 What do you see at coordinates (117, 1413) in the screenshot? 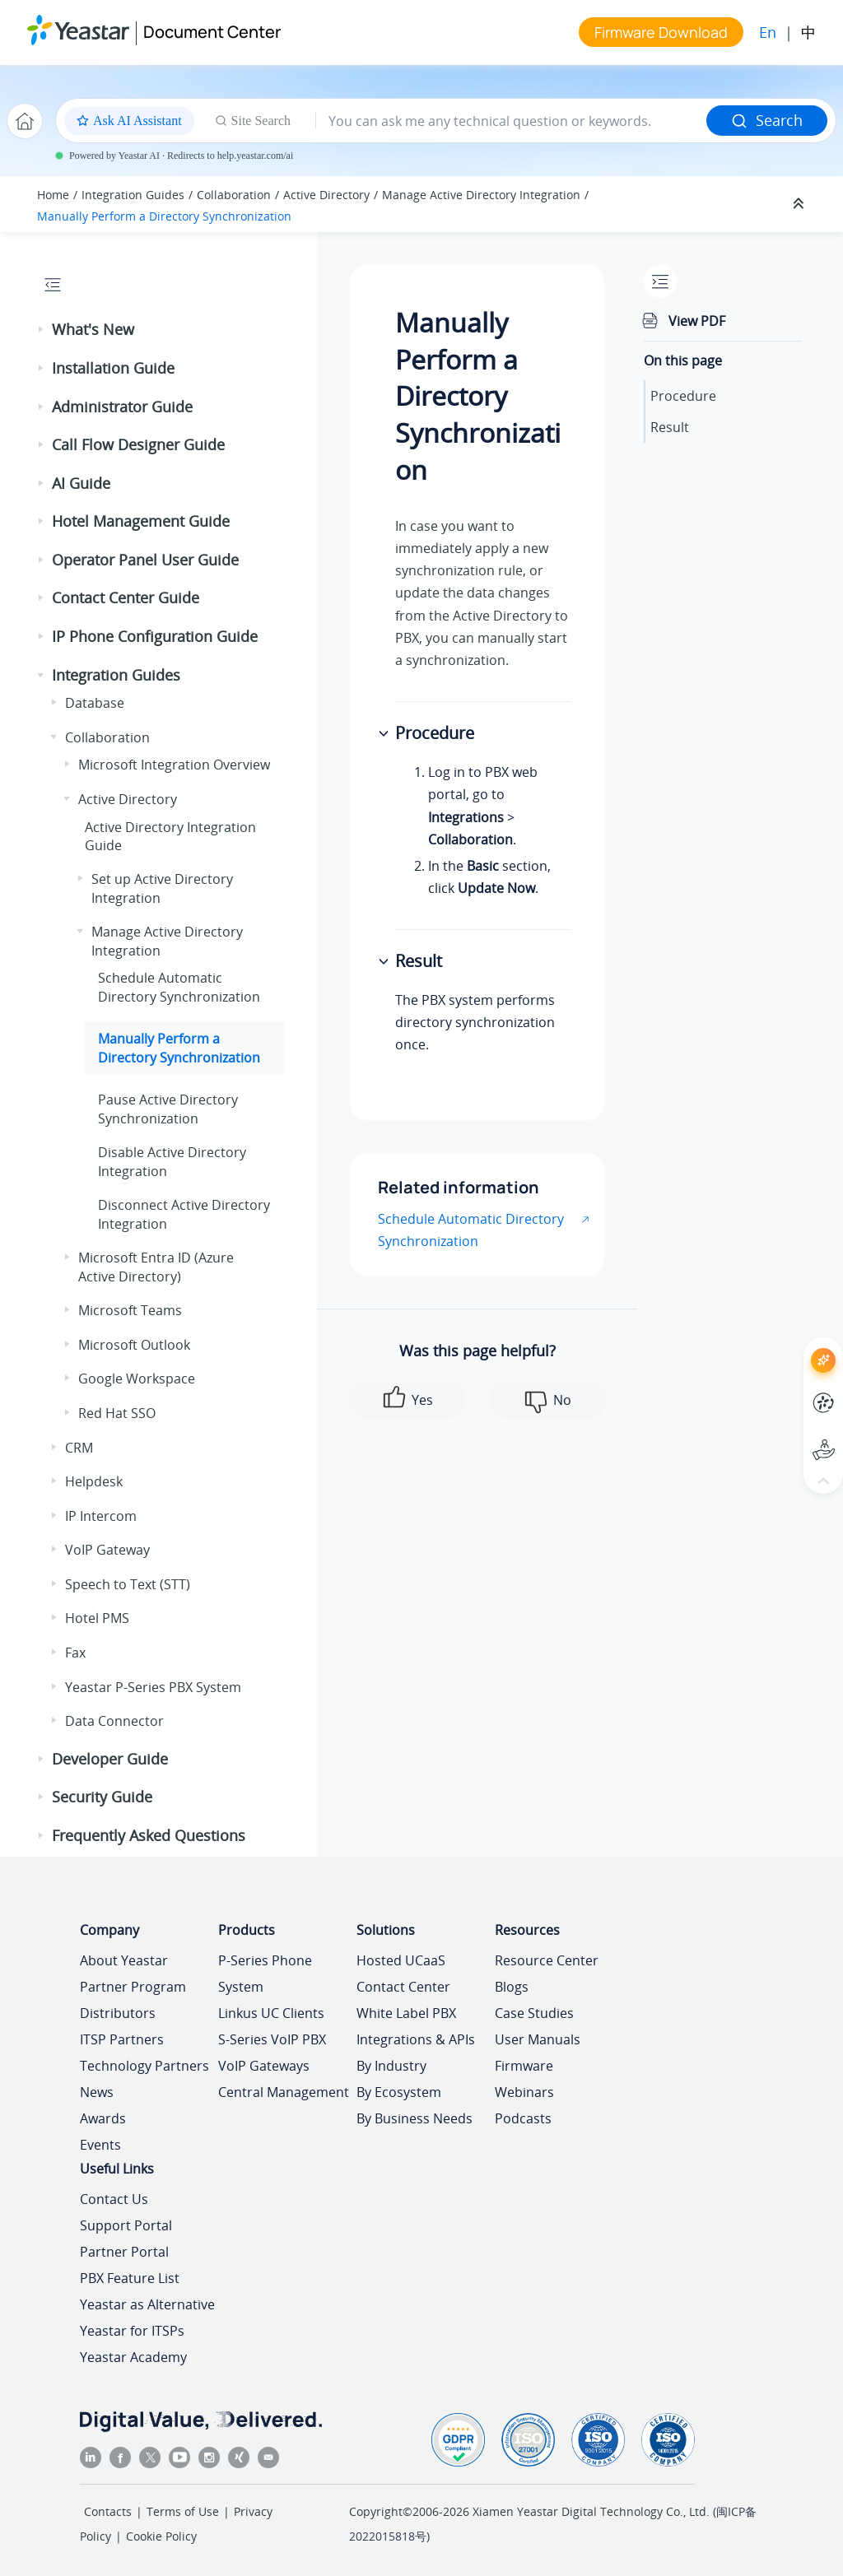
I see `Red Hat SSO` at bounding box center [117, 1413].